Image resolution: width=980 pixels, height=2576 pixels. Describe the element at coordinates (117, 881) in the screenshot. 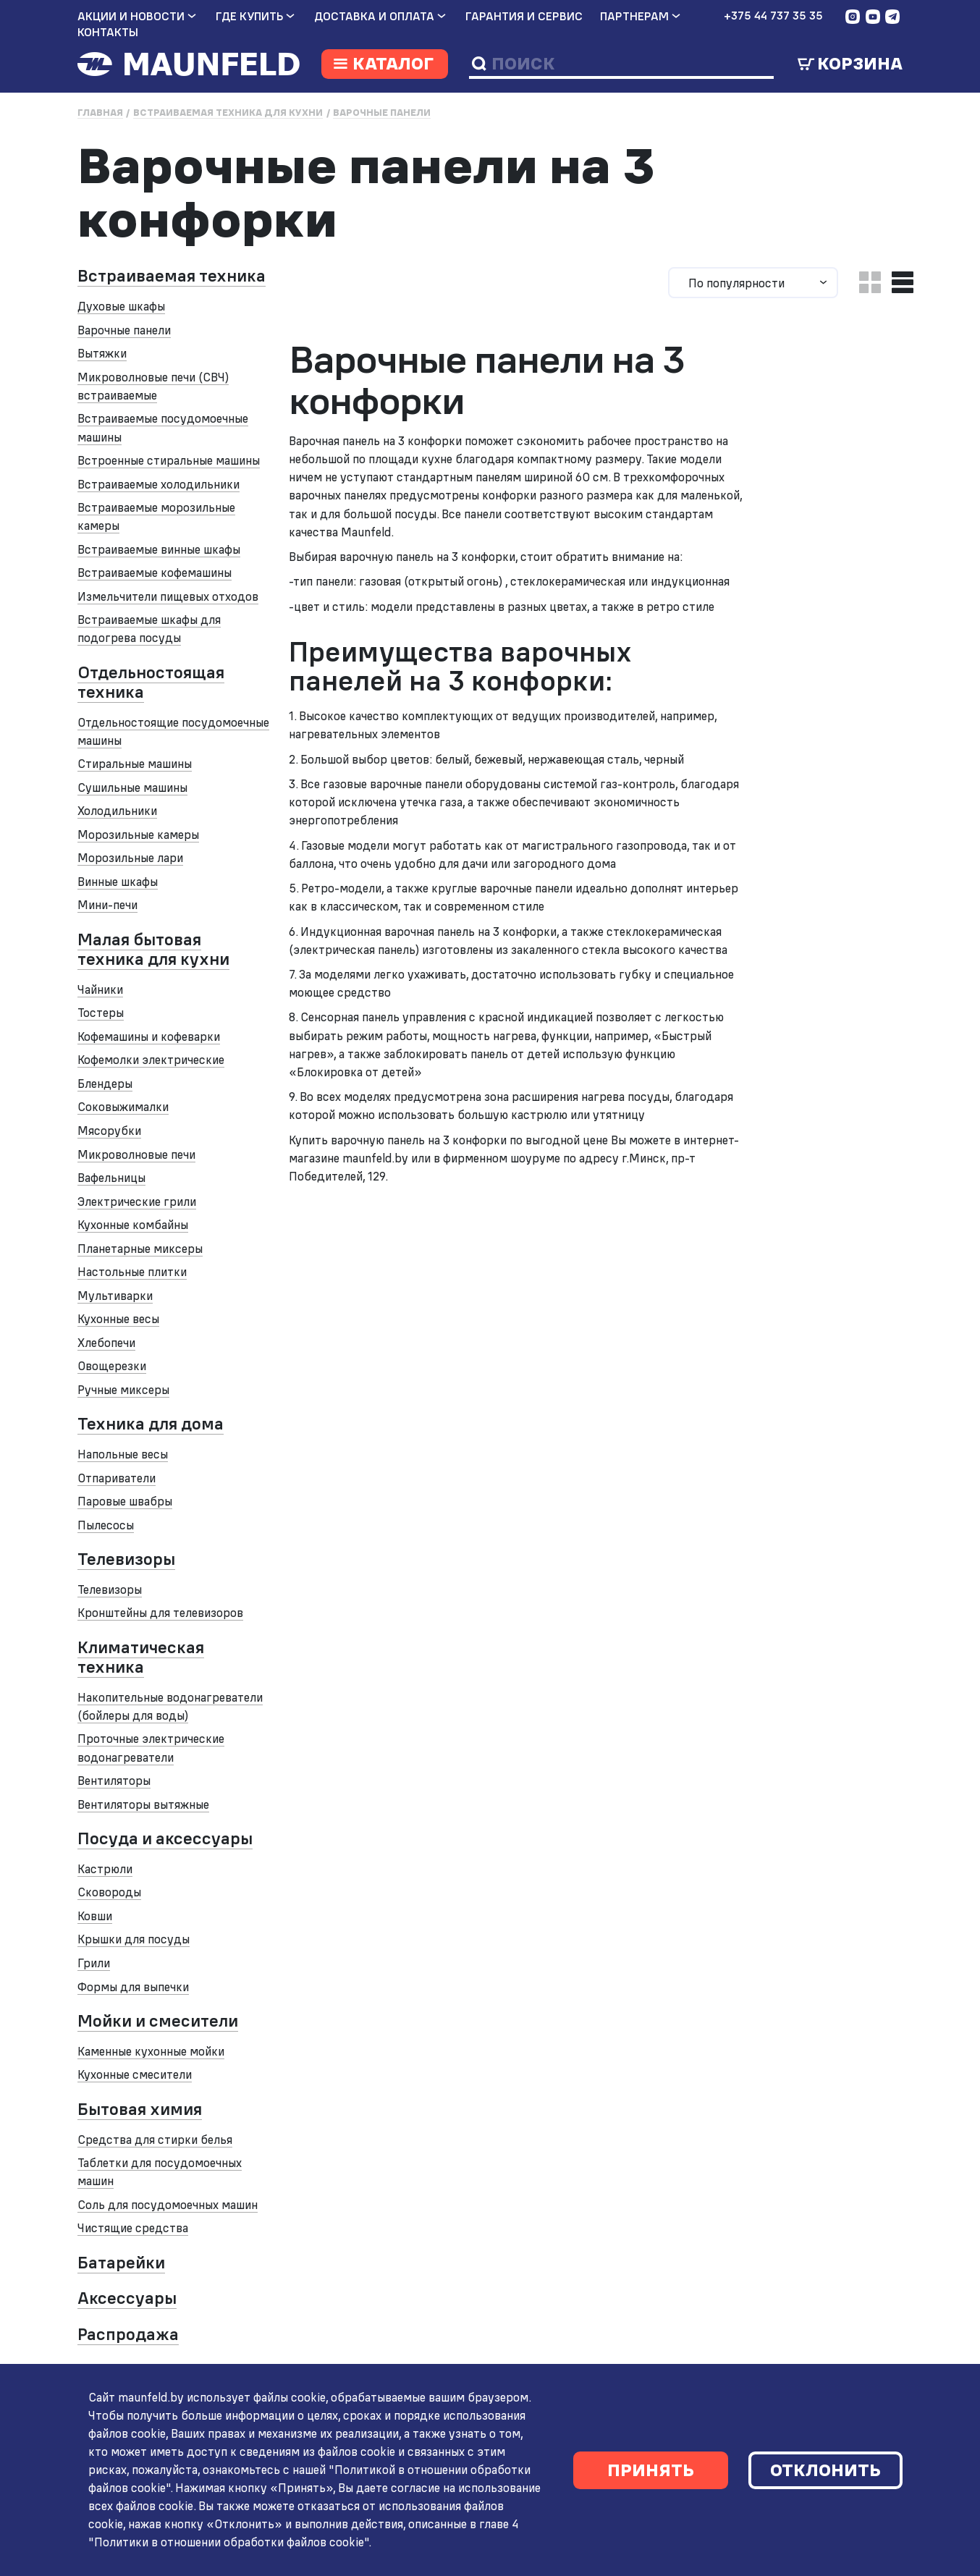

I see `Винные шкафы` at that location.